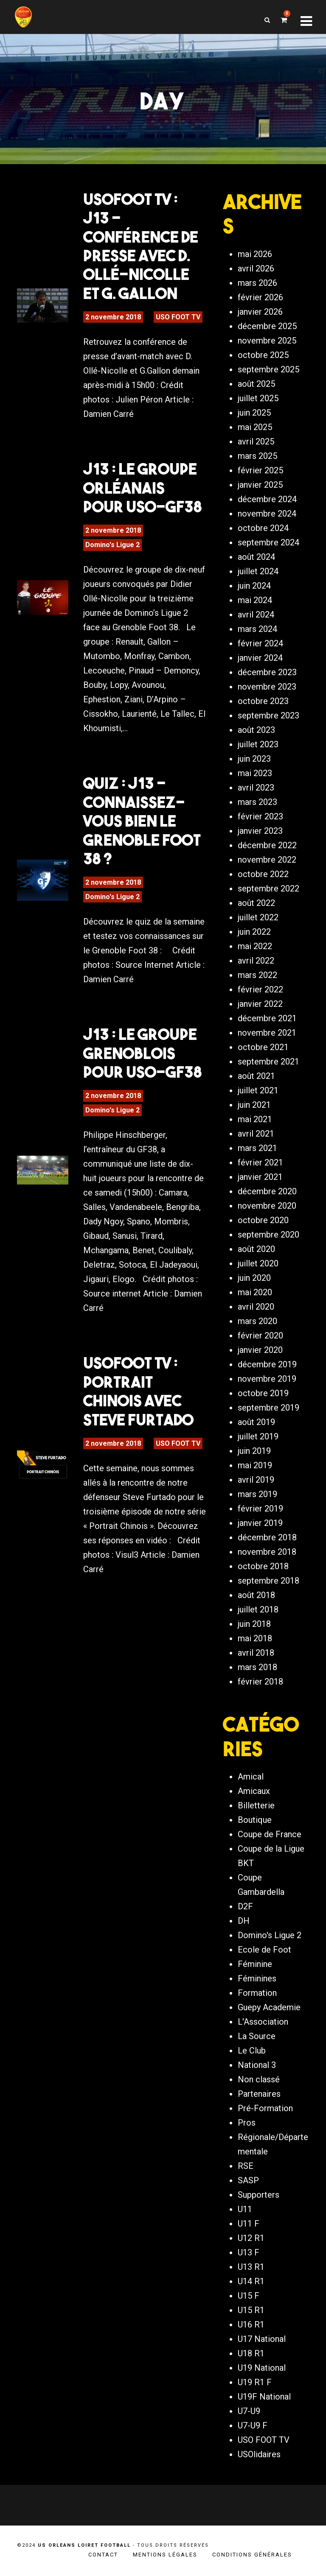 This screenshot has width=326, height=2576. I want to click on novembre 2021, so click(267, 1033).